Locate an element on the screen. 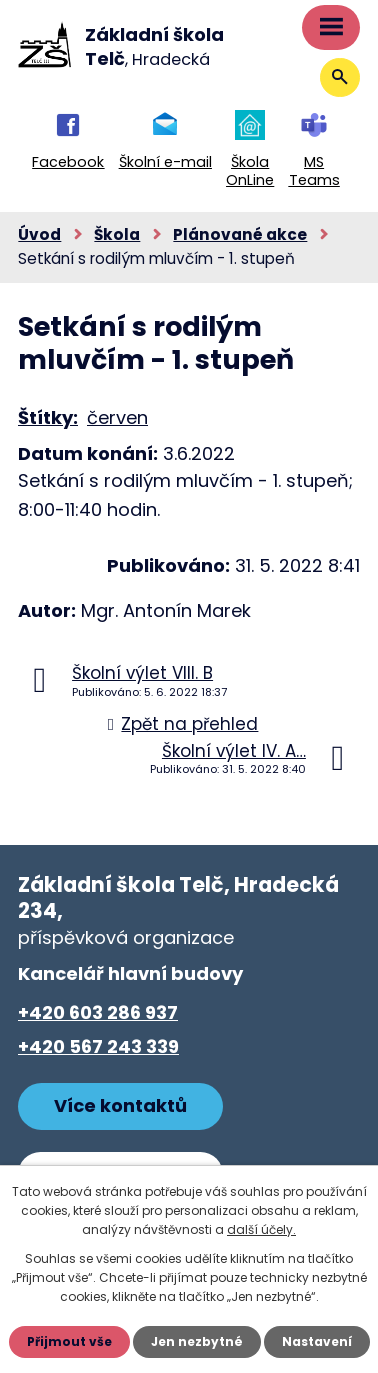 This screenshot has height=1373, width=378. Škola is located at coordinates (117, 234).